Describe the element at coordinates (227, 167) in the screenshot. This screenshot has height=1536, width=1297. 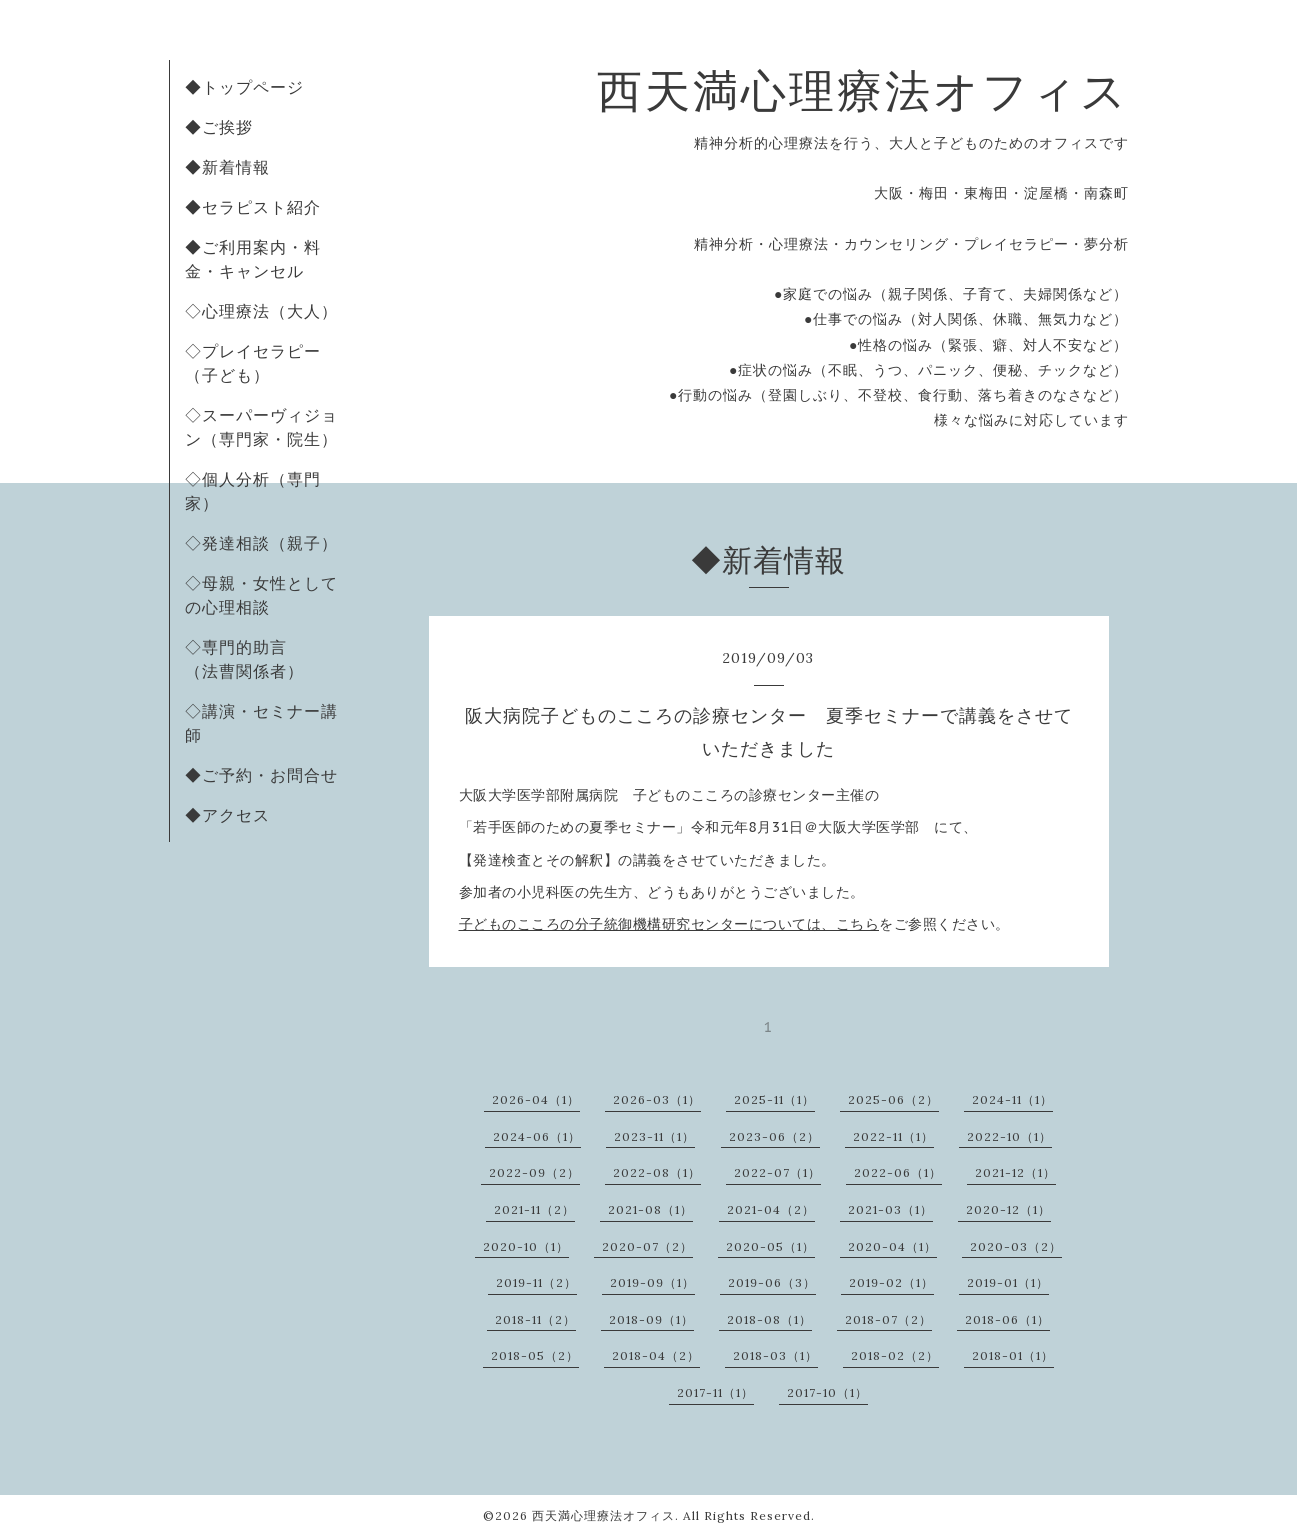
I see `◆新着情報` at that location.